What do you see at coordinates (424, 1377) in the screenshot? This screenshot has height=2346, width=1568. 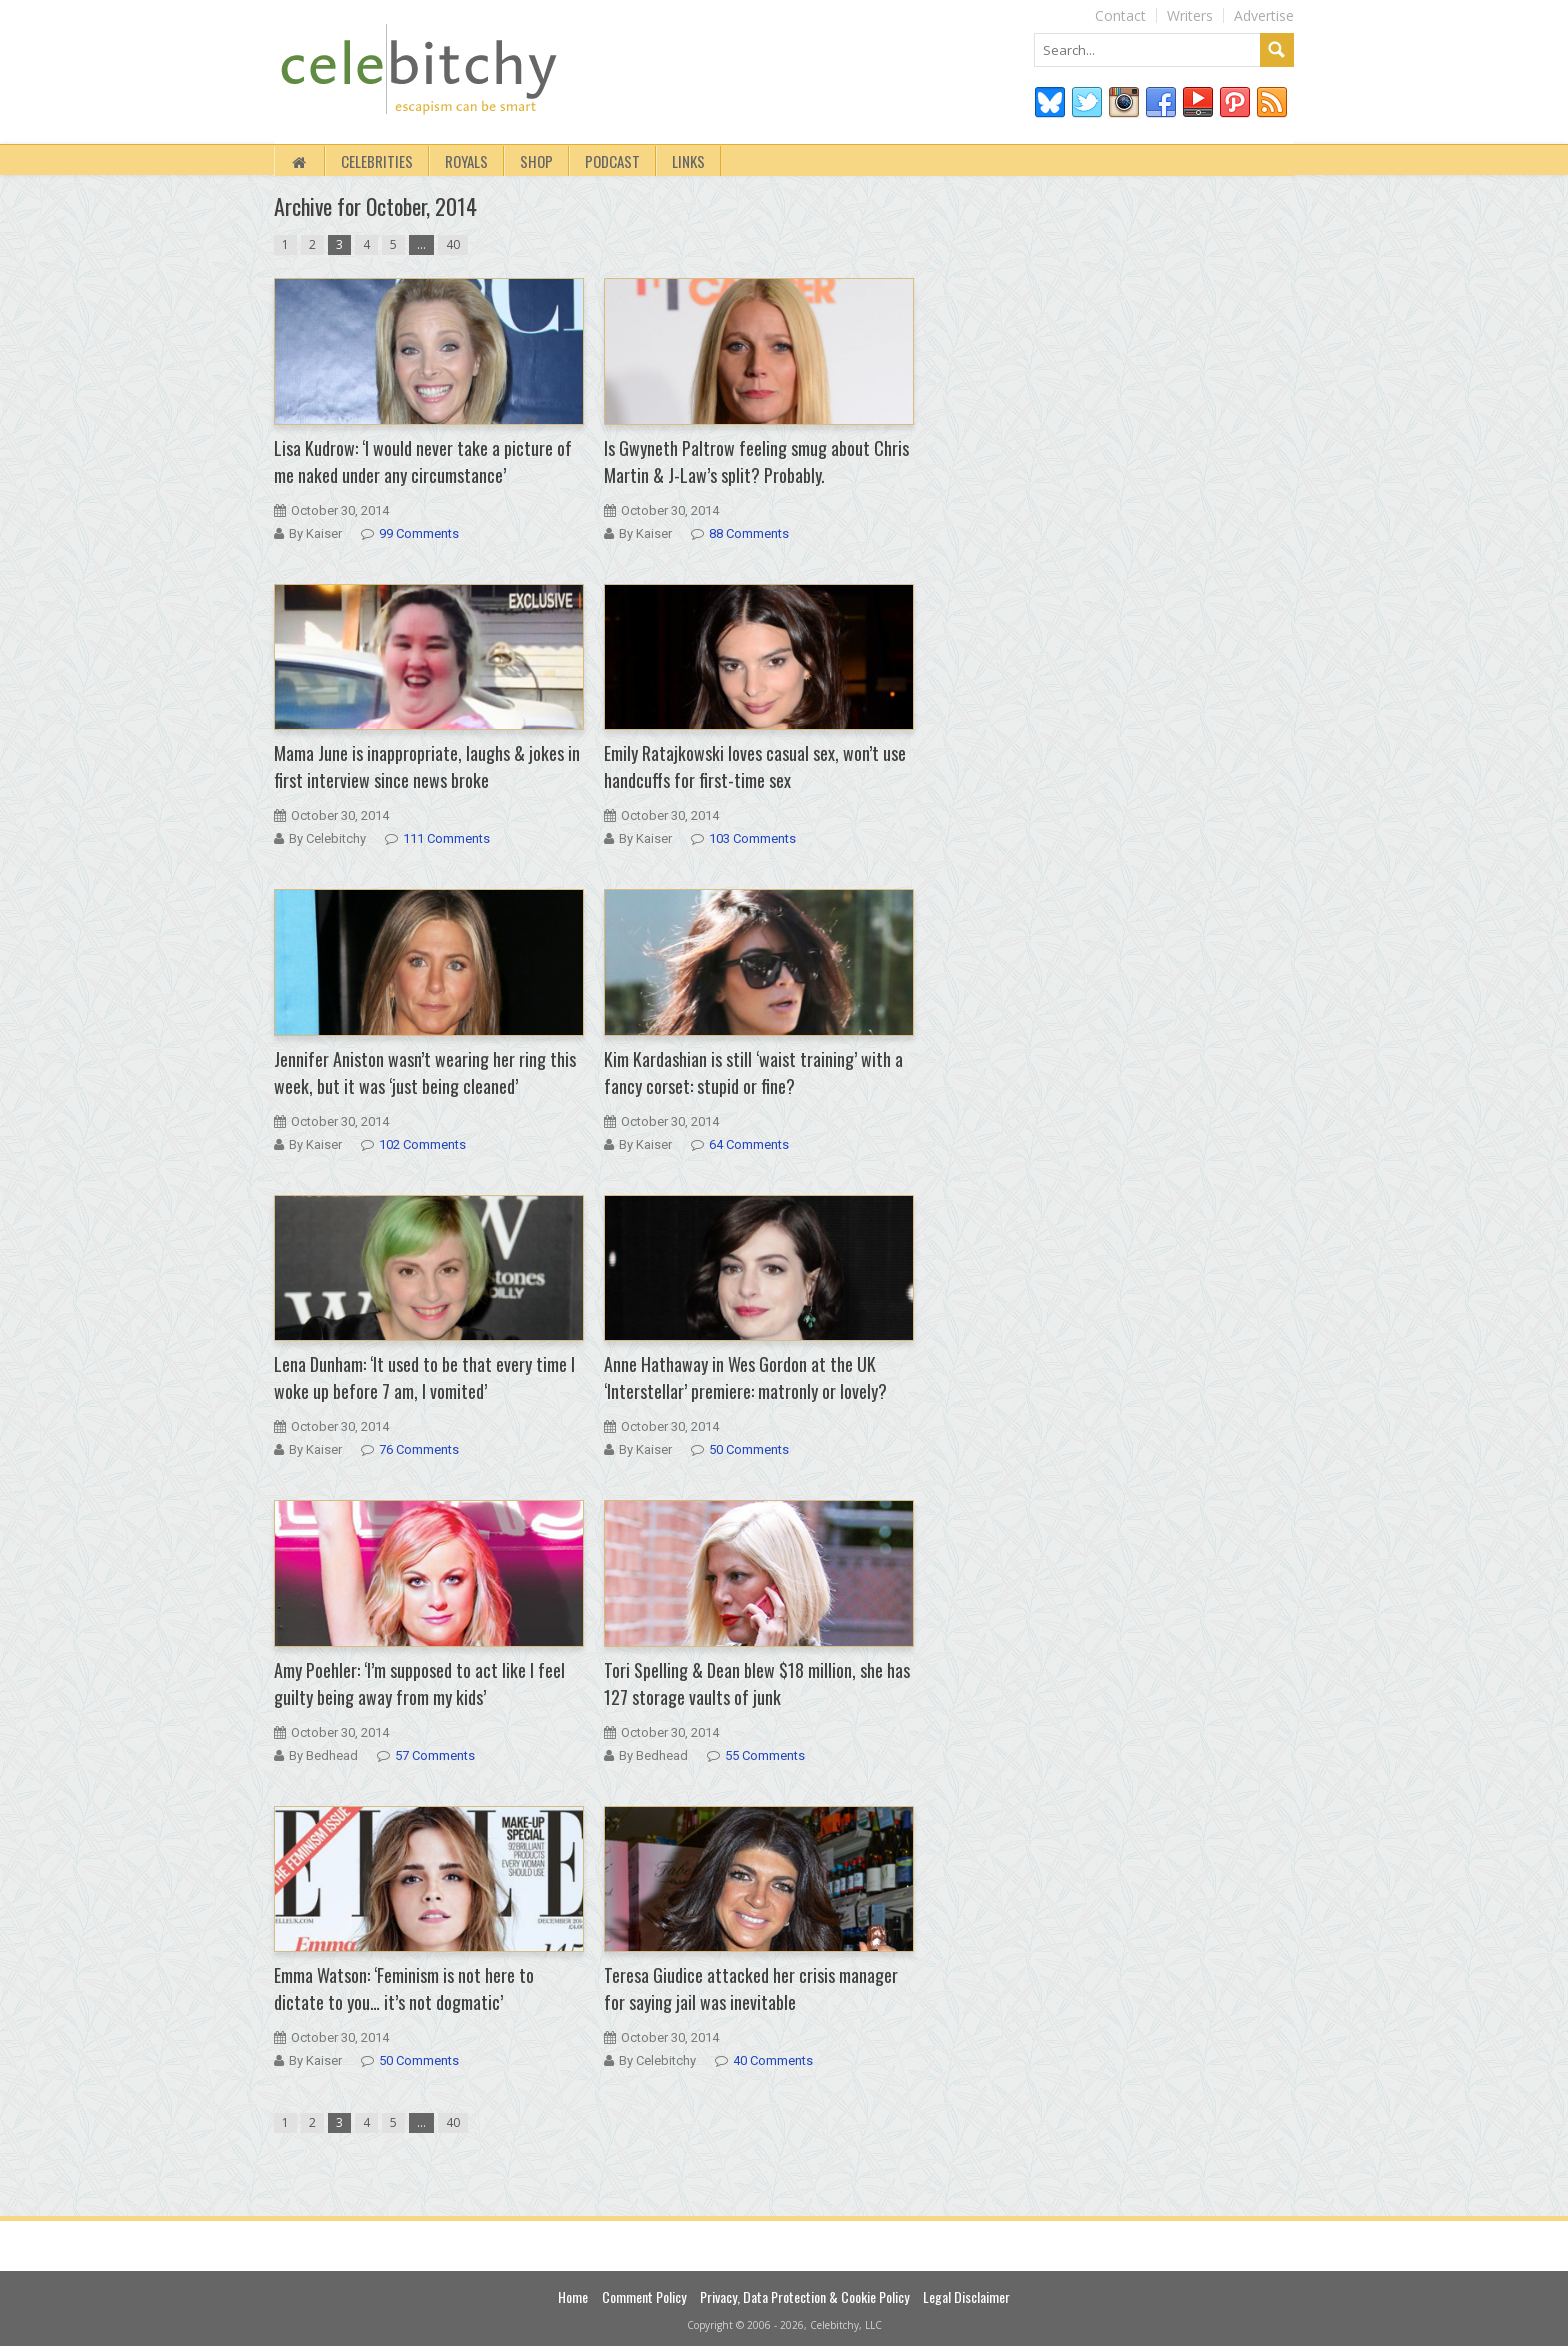 I see `Lena Dunham: ‘It used to be that every time I woke up before 7 am, I vomited’` at bounding box center [424, 1377].